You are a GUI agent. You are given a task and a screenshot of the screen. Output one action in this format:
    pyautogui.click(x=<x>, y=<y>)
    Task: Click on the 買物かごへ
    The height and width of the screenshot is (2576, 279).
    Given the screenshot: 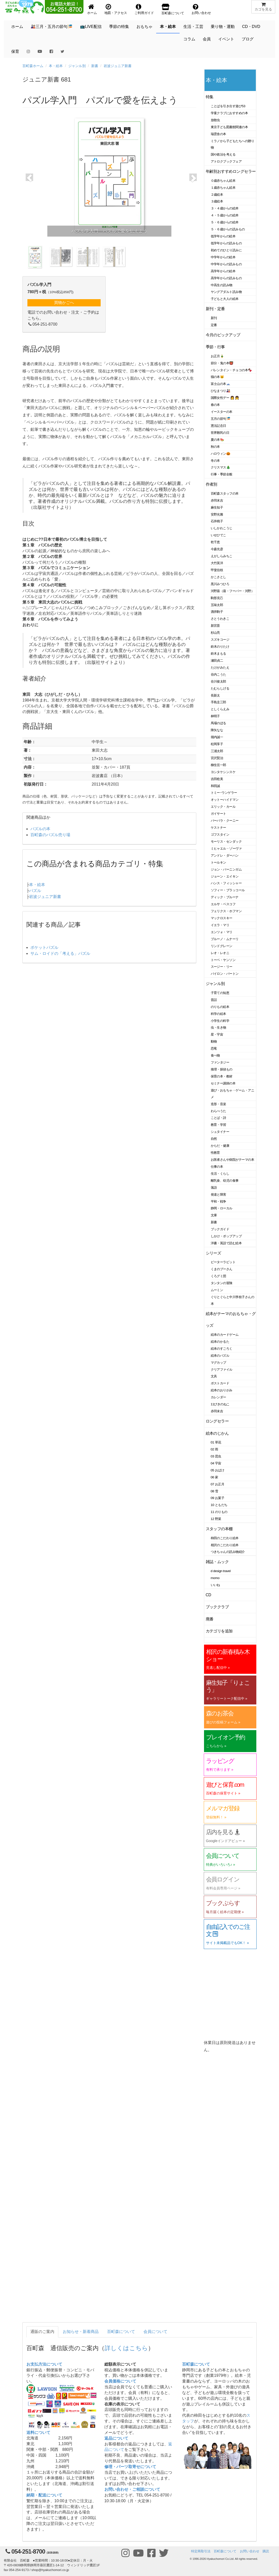 What is the action you would take?
    pyautogui.click(x=64, y=302)
    